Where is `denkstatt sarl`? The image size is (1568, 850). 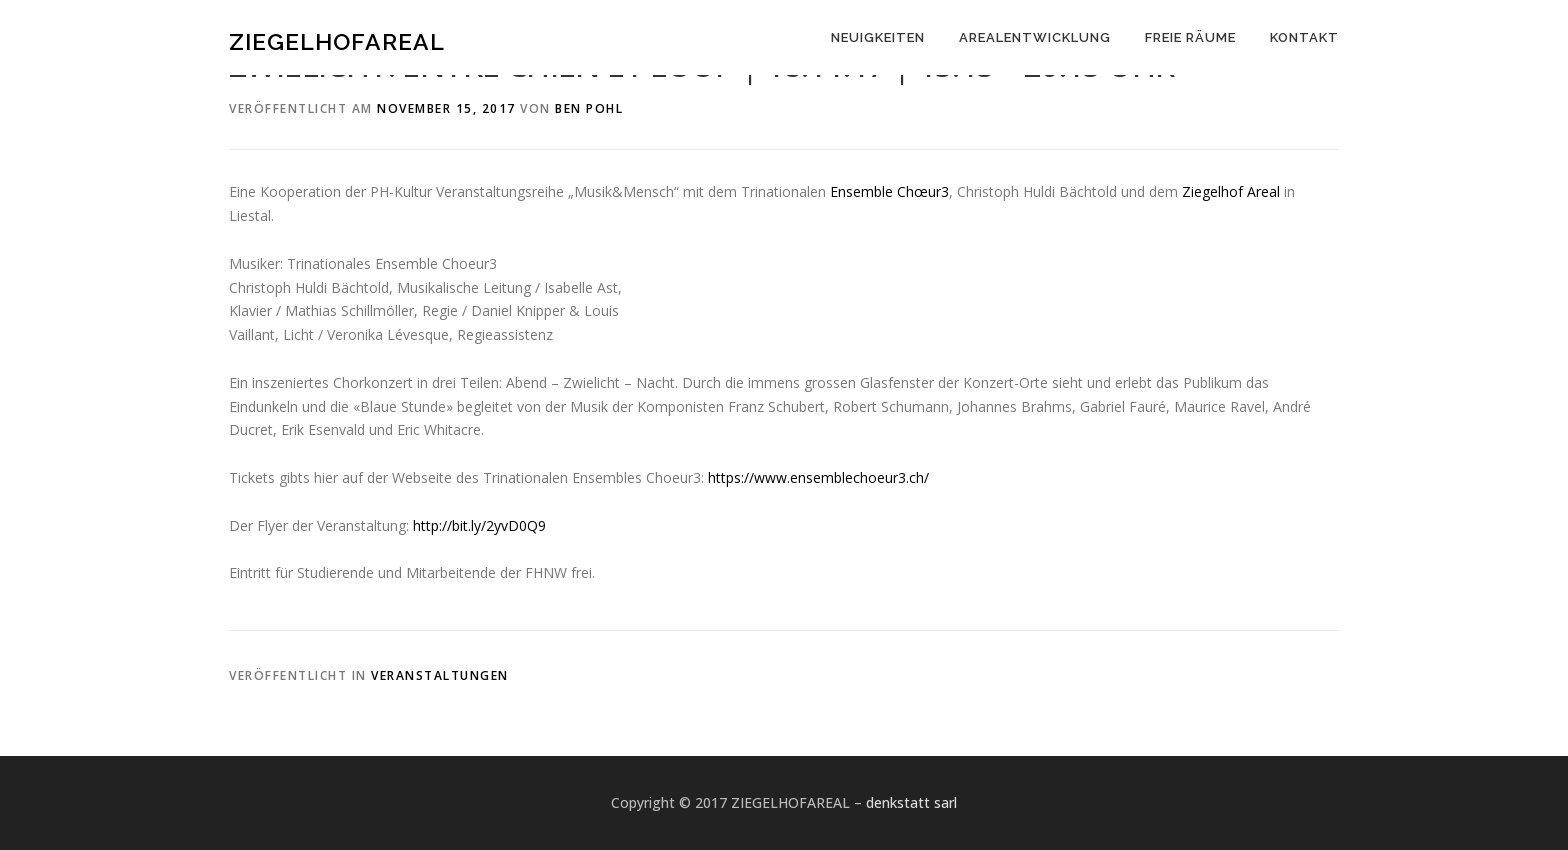 denkstatt sarl is located at coordinates (911, 802).